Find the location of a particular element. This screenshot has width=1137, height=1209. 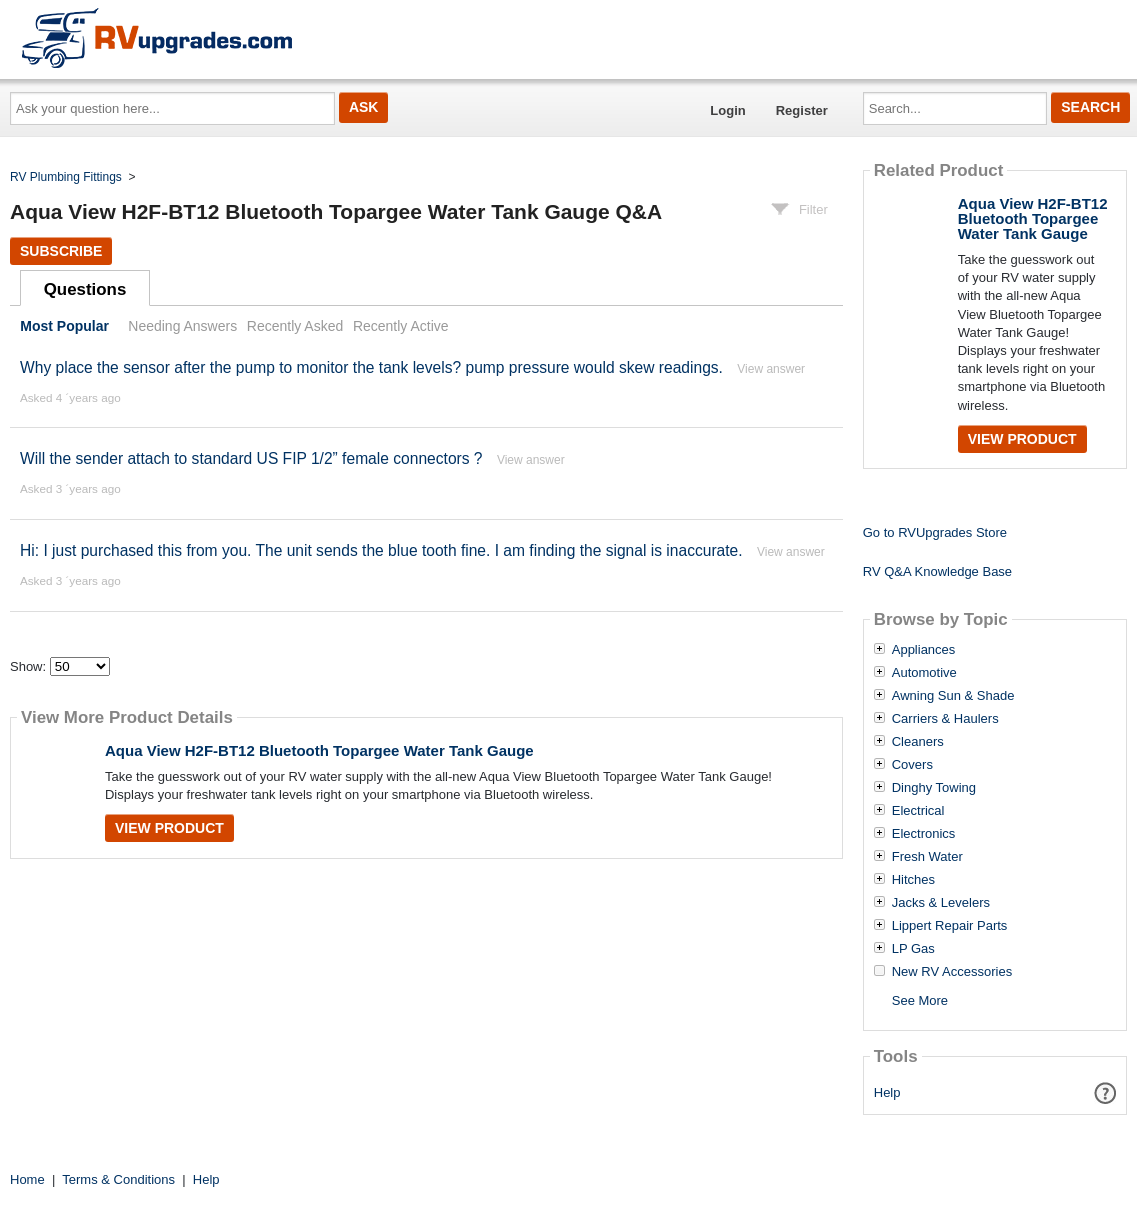

New RV Accessories is located at coordinates (952, 972).